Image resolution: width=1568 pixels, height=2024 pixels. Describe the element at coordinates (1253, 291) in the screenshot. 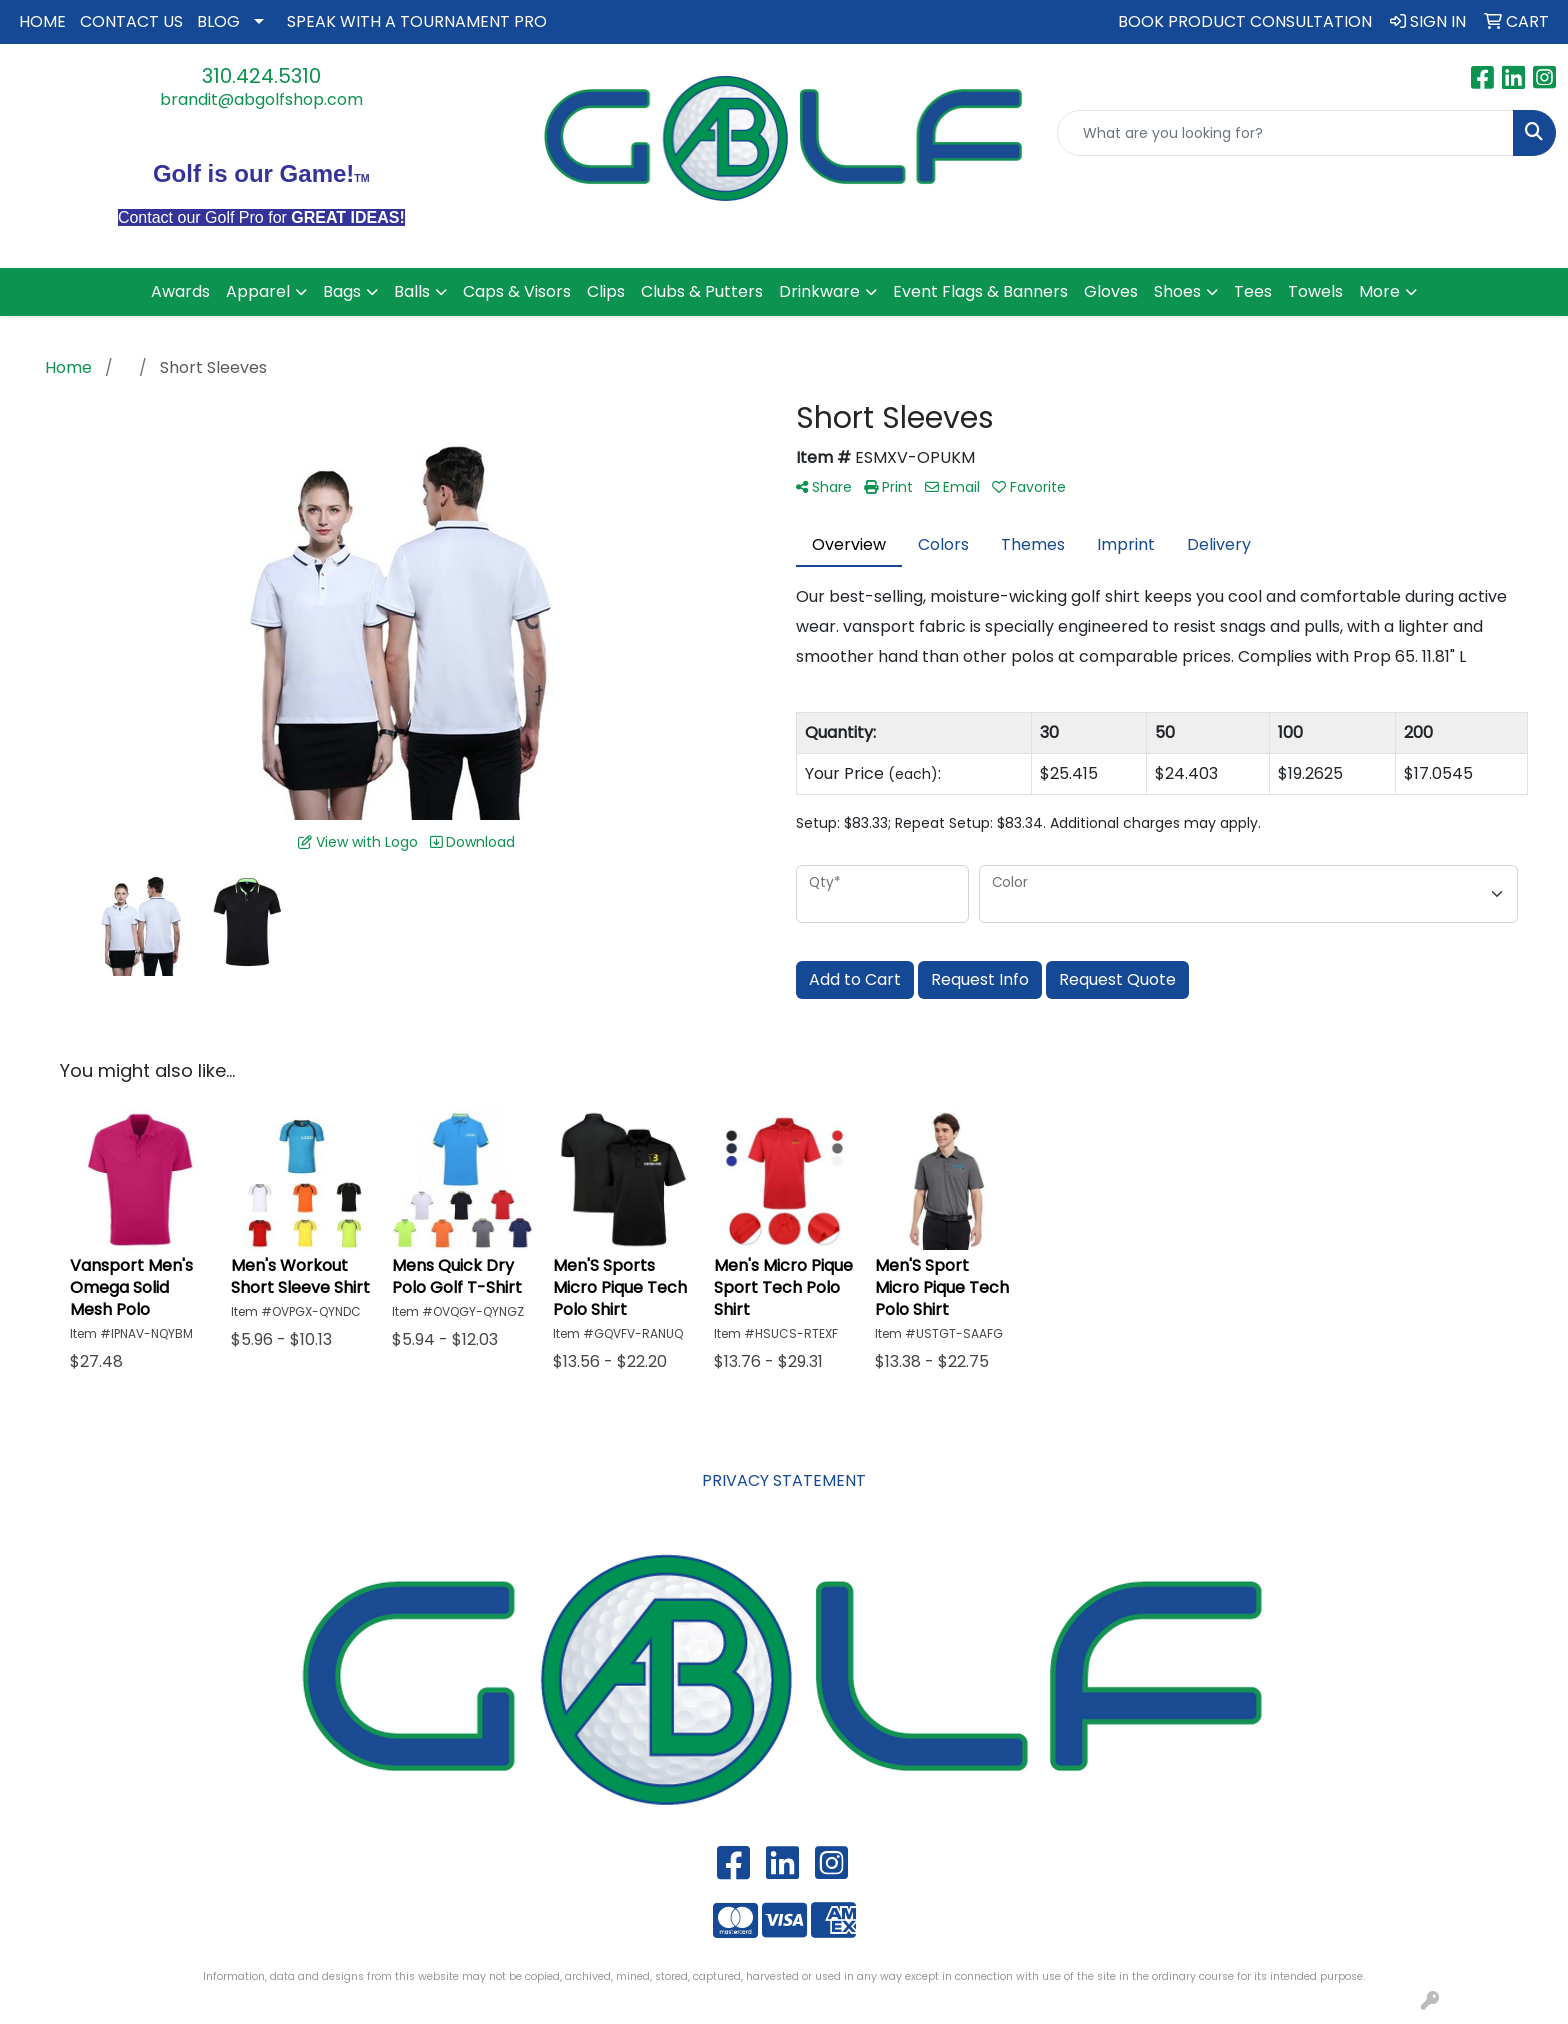

I see `Tees` at that location.